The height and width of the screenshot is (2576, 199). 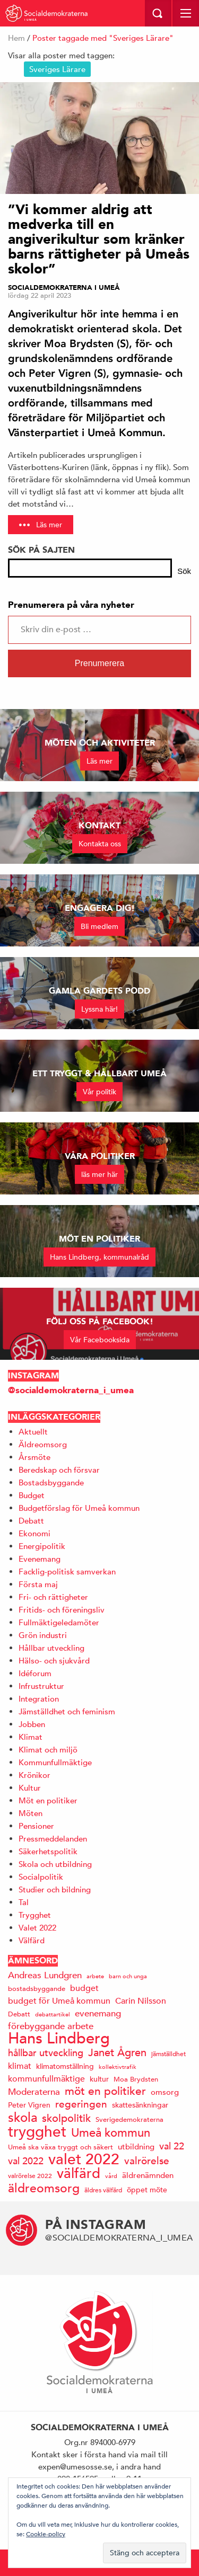 I want to click on evenemang [evenemang (22 objekt)], so click(x=98, y=2013).